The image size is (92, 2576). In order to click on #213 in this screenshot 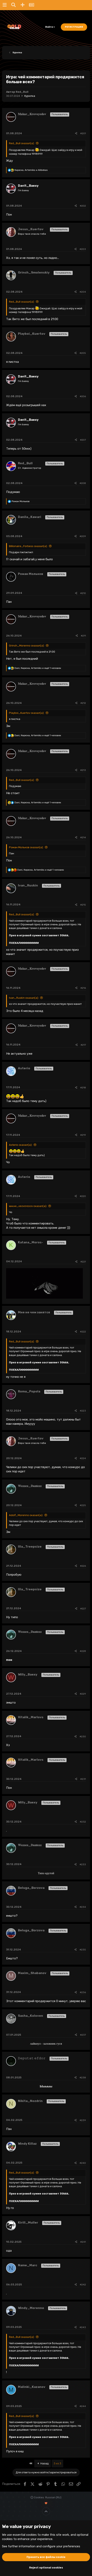, I will do `click(83, 770)`.